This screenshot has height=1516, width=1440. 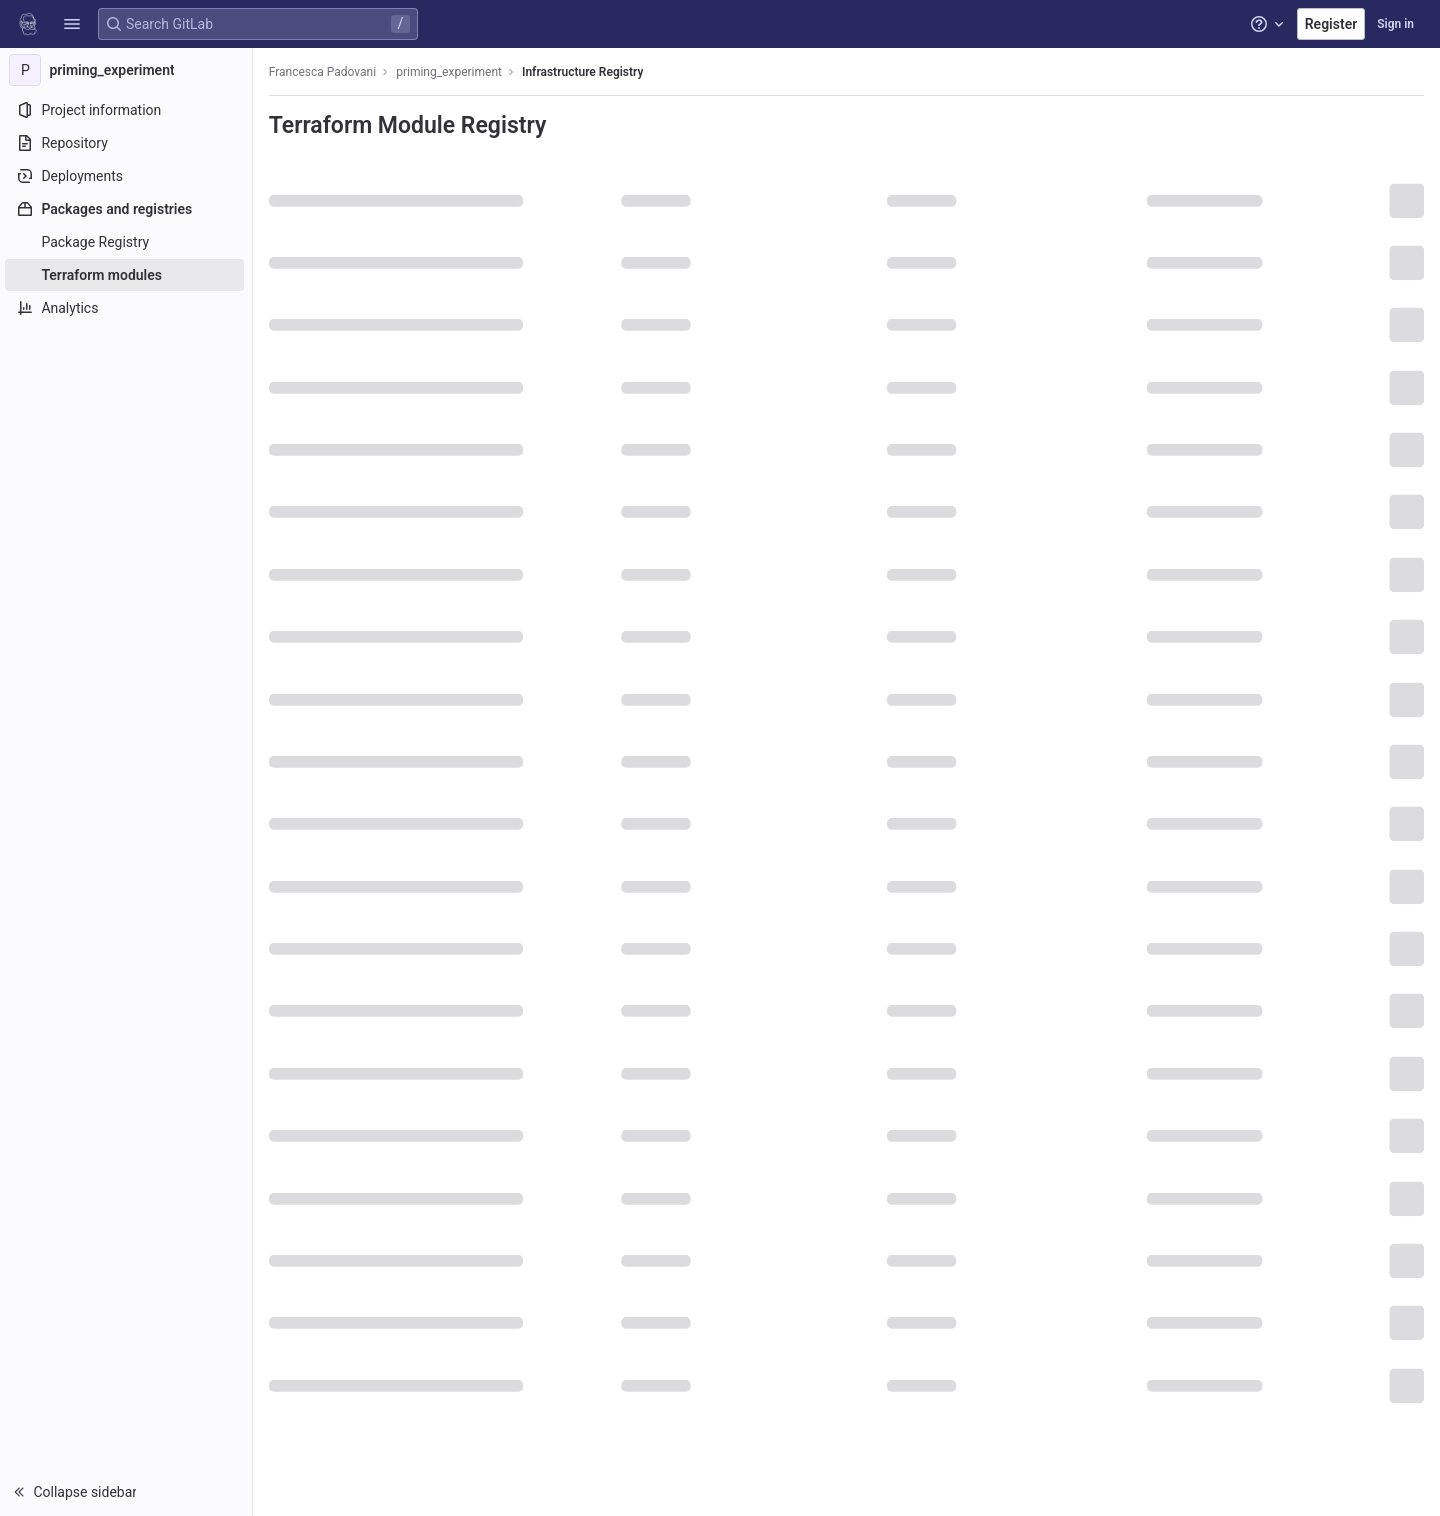 I want to click on [Repository], so click(x=127, y=143).